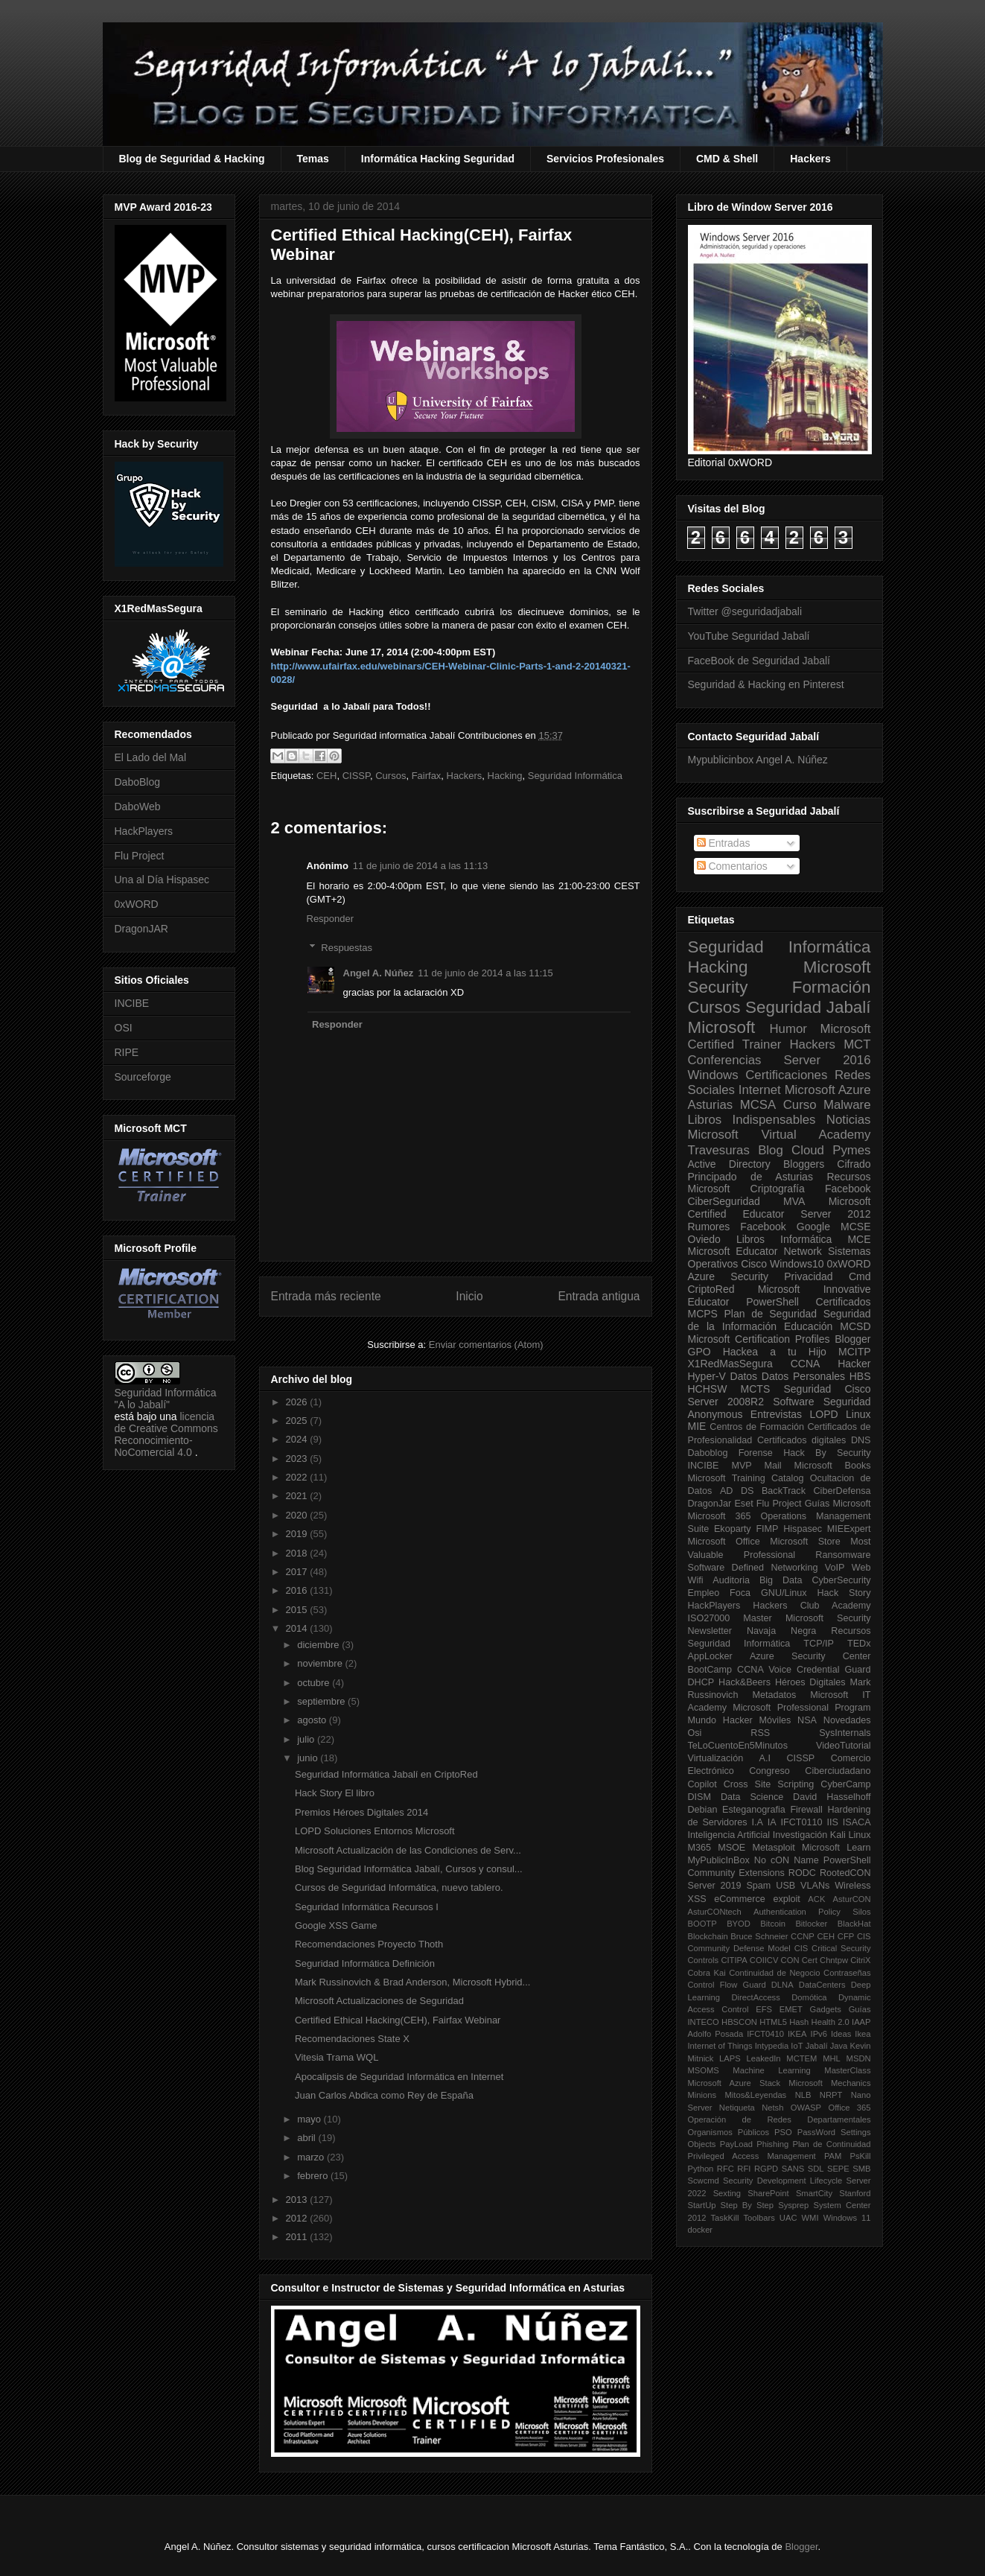 The height and width of the screenshot is (2576, 985). What do you see at coordinates (779, 2119) in the screenshot?
I see `Operación de Redes Departamentales` at bounding box center [779, 2119].